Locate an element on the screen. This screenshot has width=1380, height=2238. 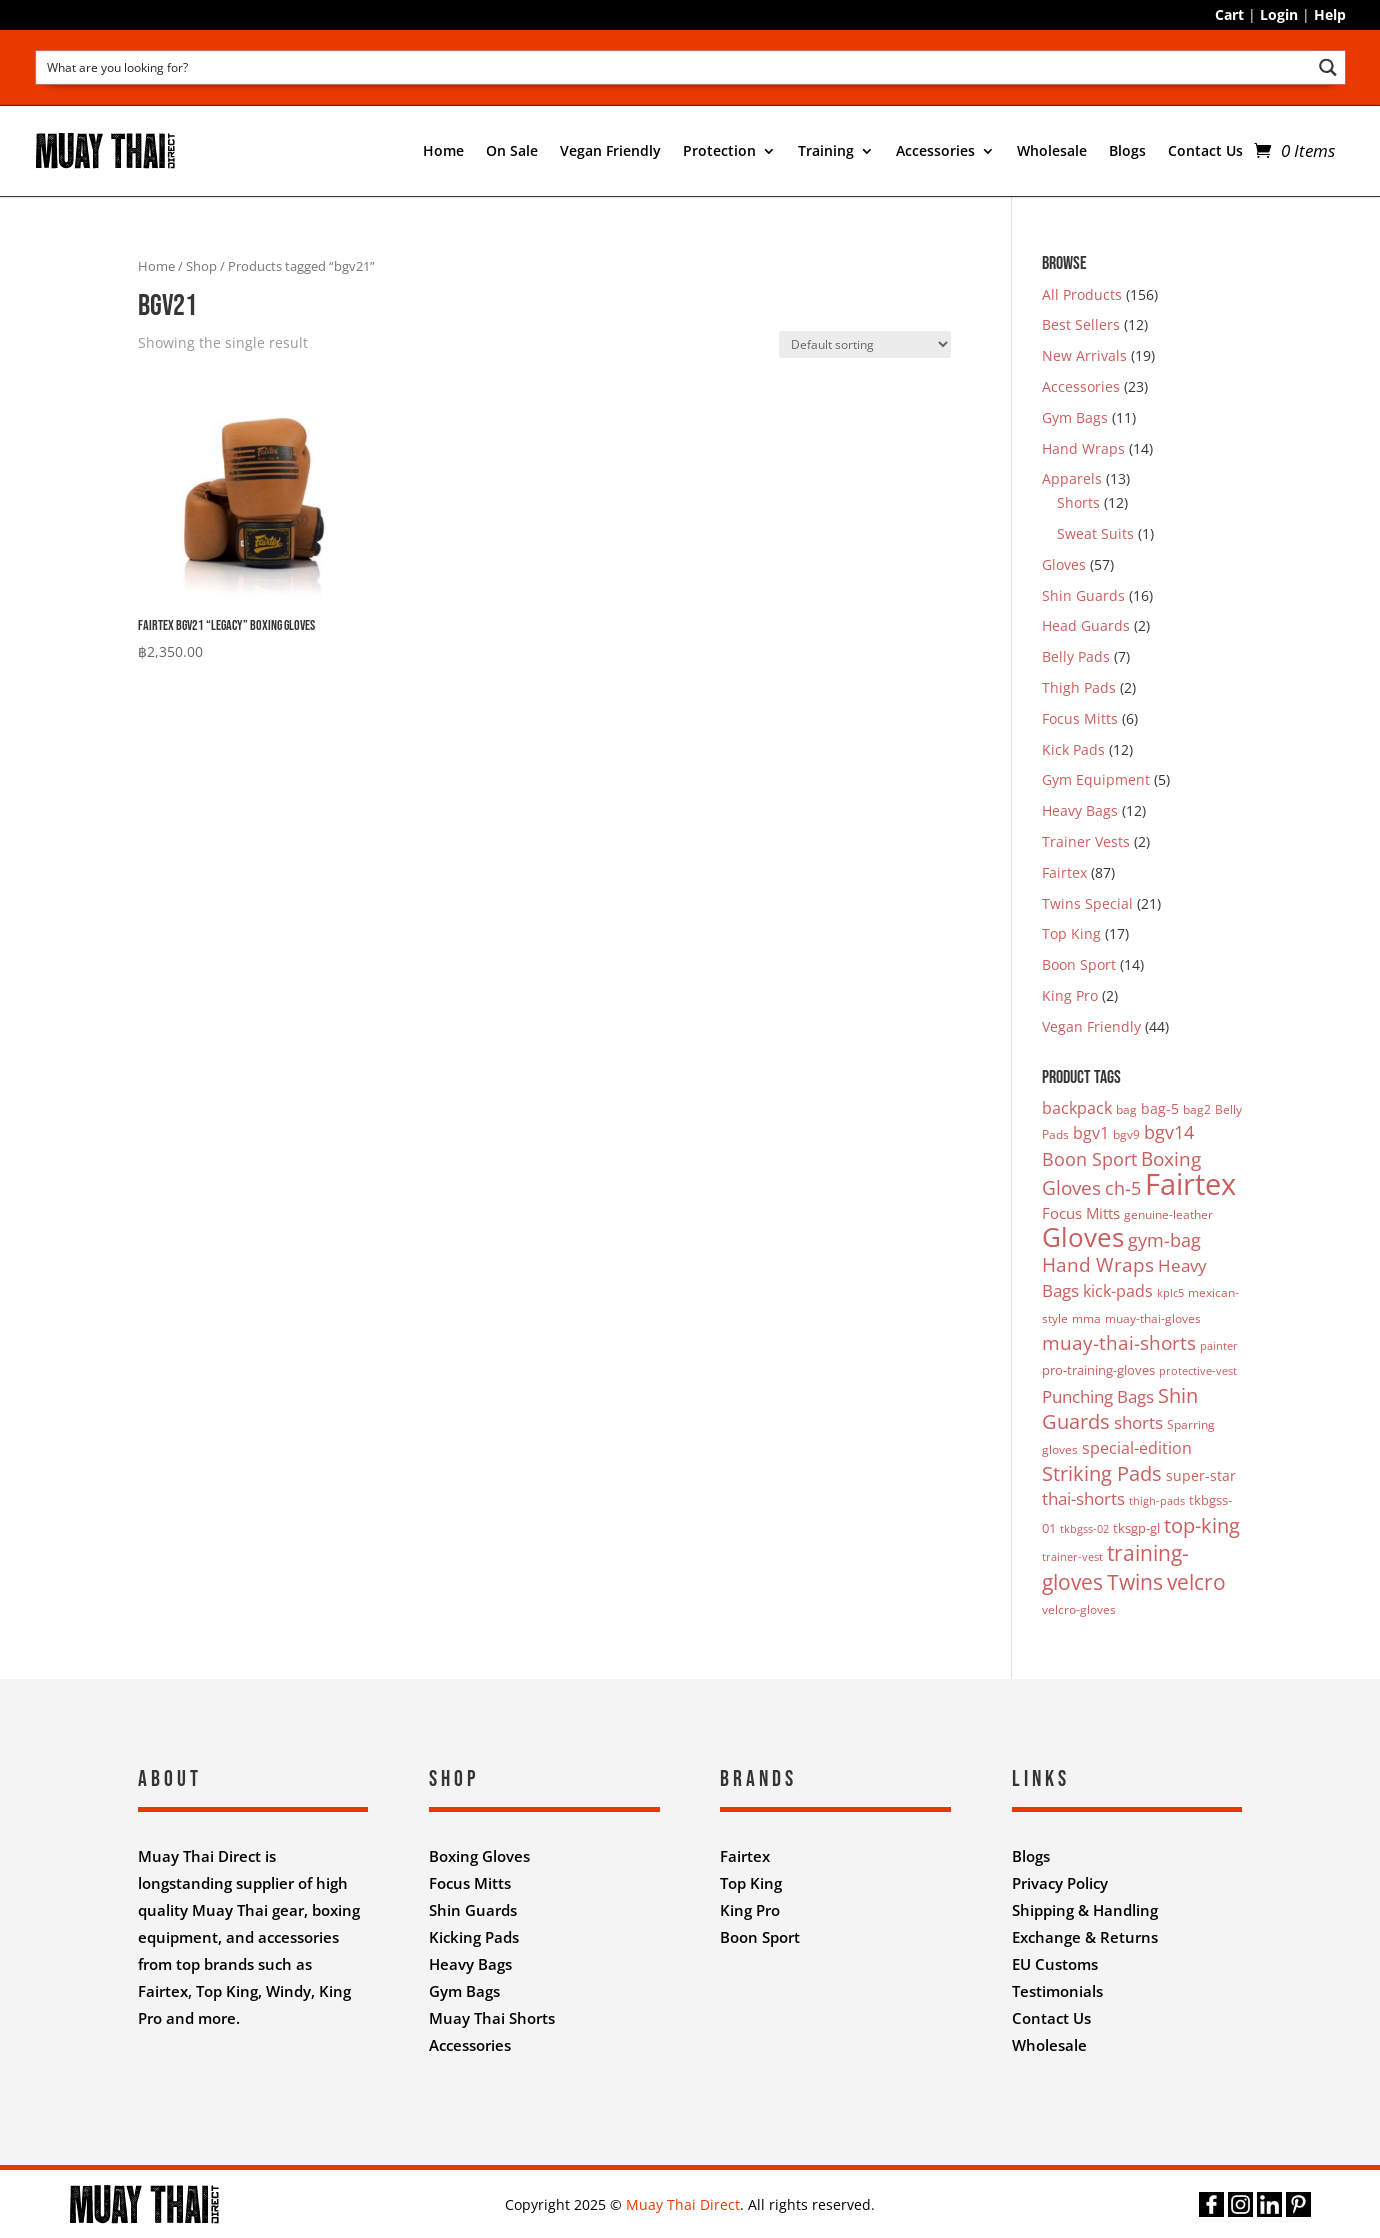
Accessories is located at coordinates (935, 150).